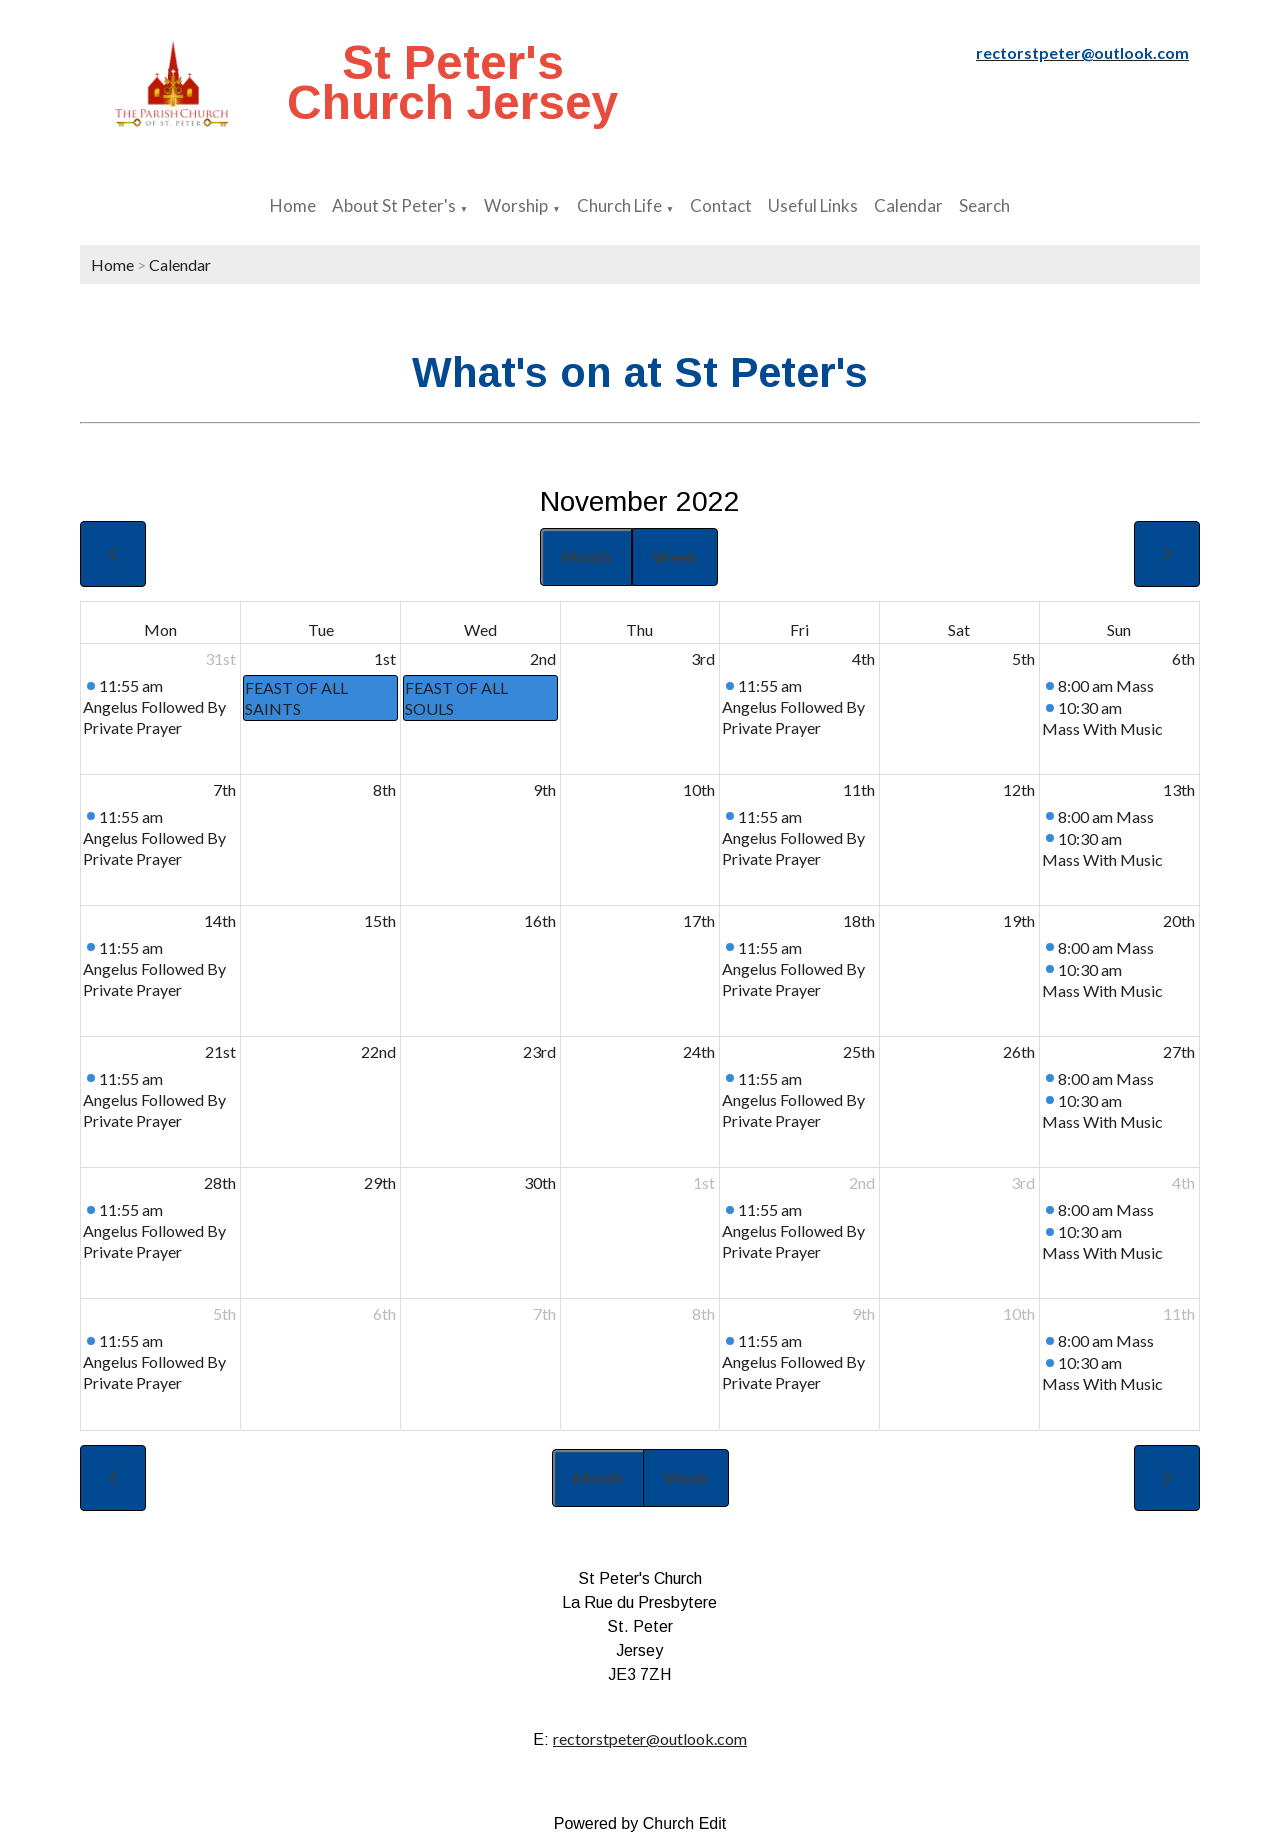 The image size is (1280, 1840). I want to click on 2nd [December 2, 2022], so click(862, 1182).